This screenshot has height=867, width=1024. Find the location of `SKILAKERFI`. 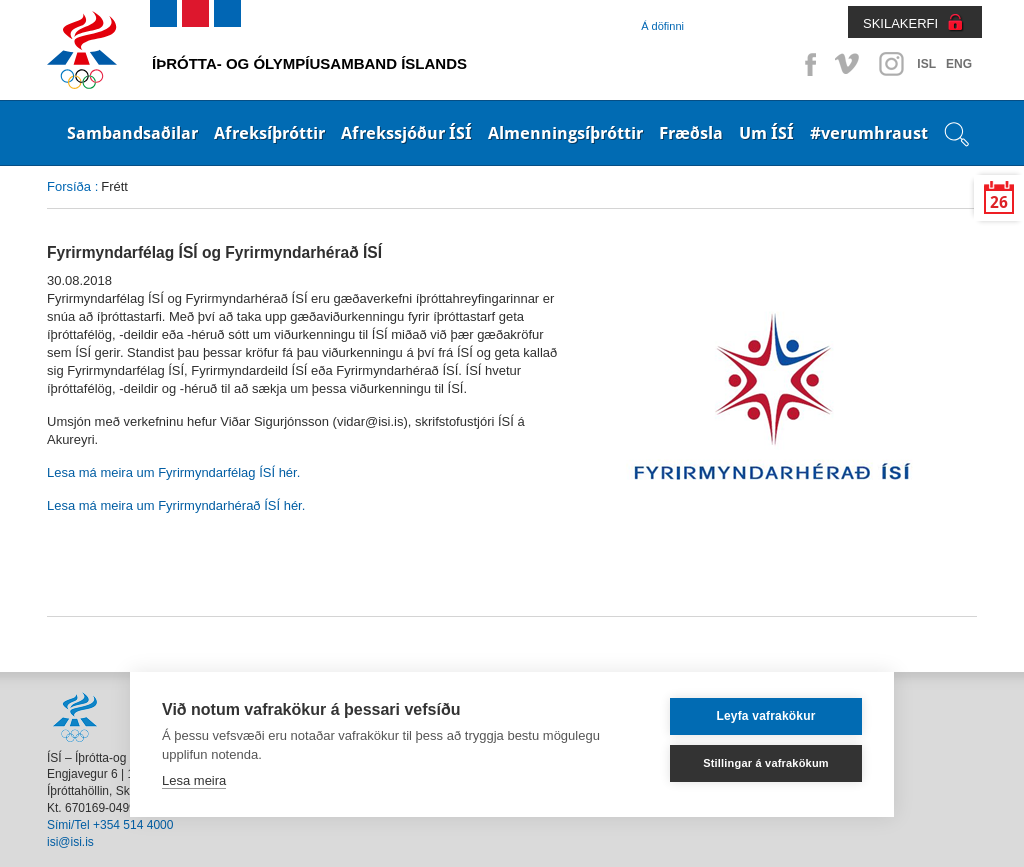

SKILAKERFI is located at coordinates (900, 23).